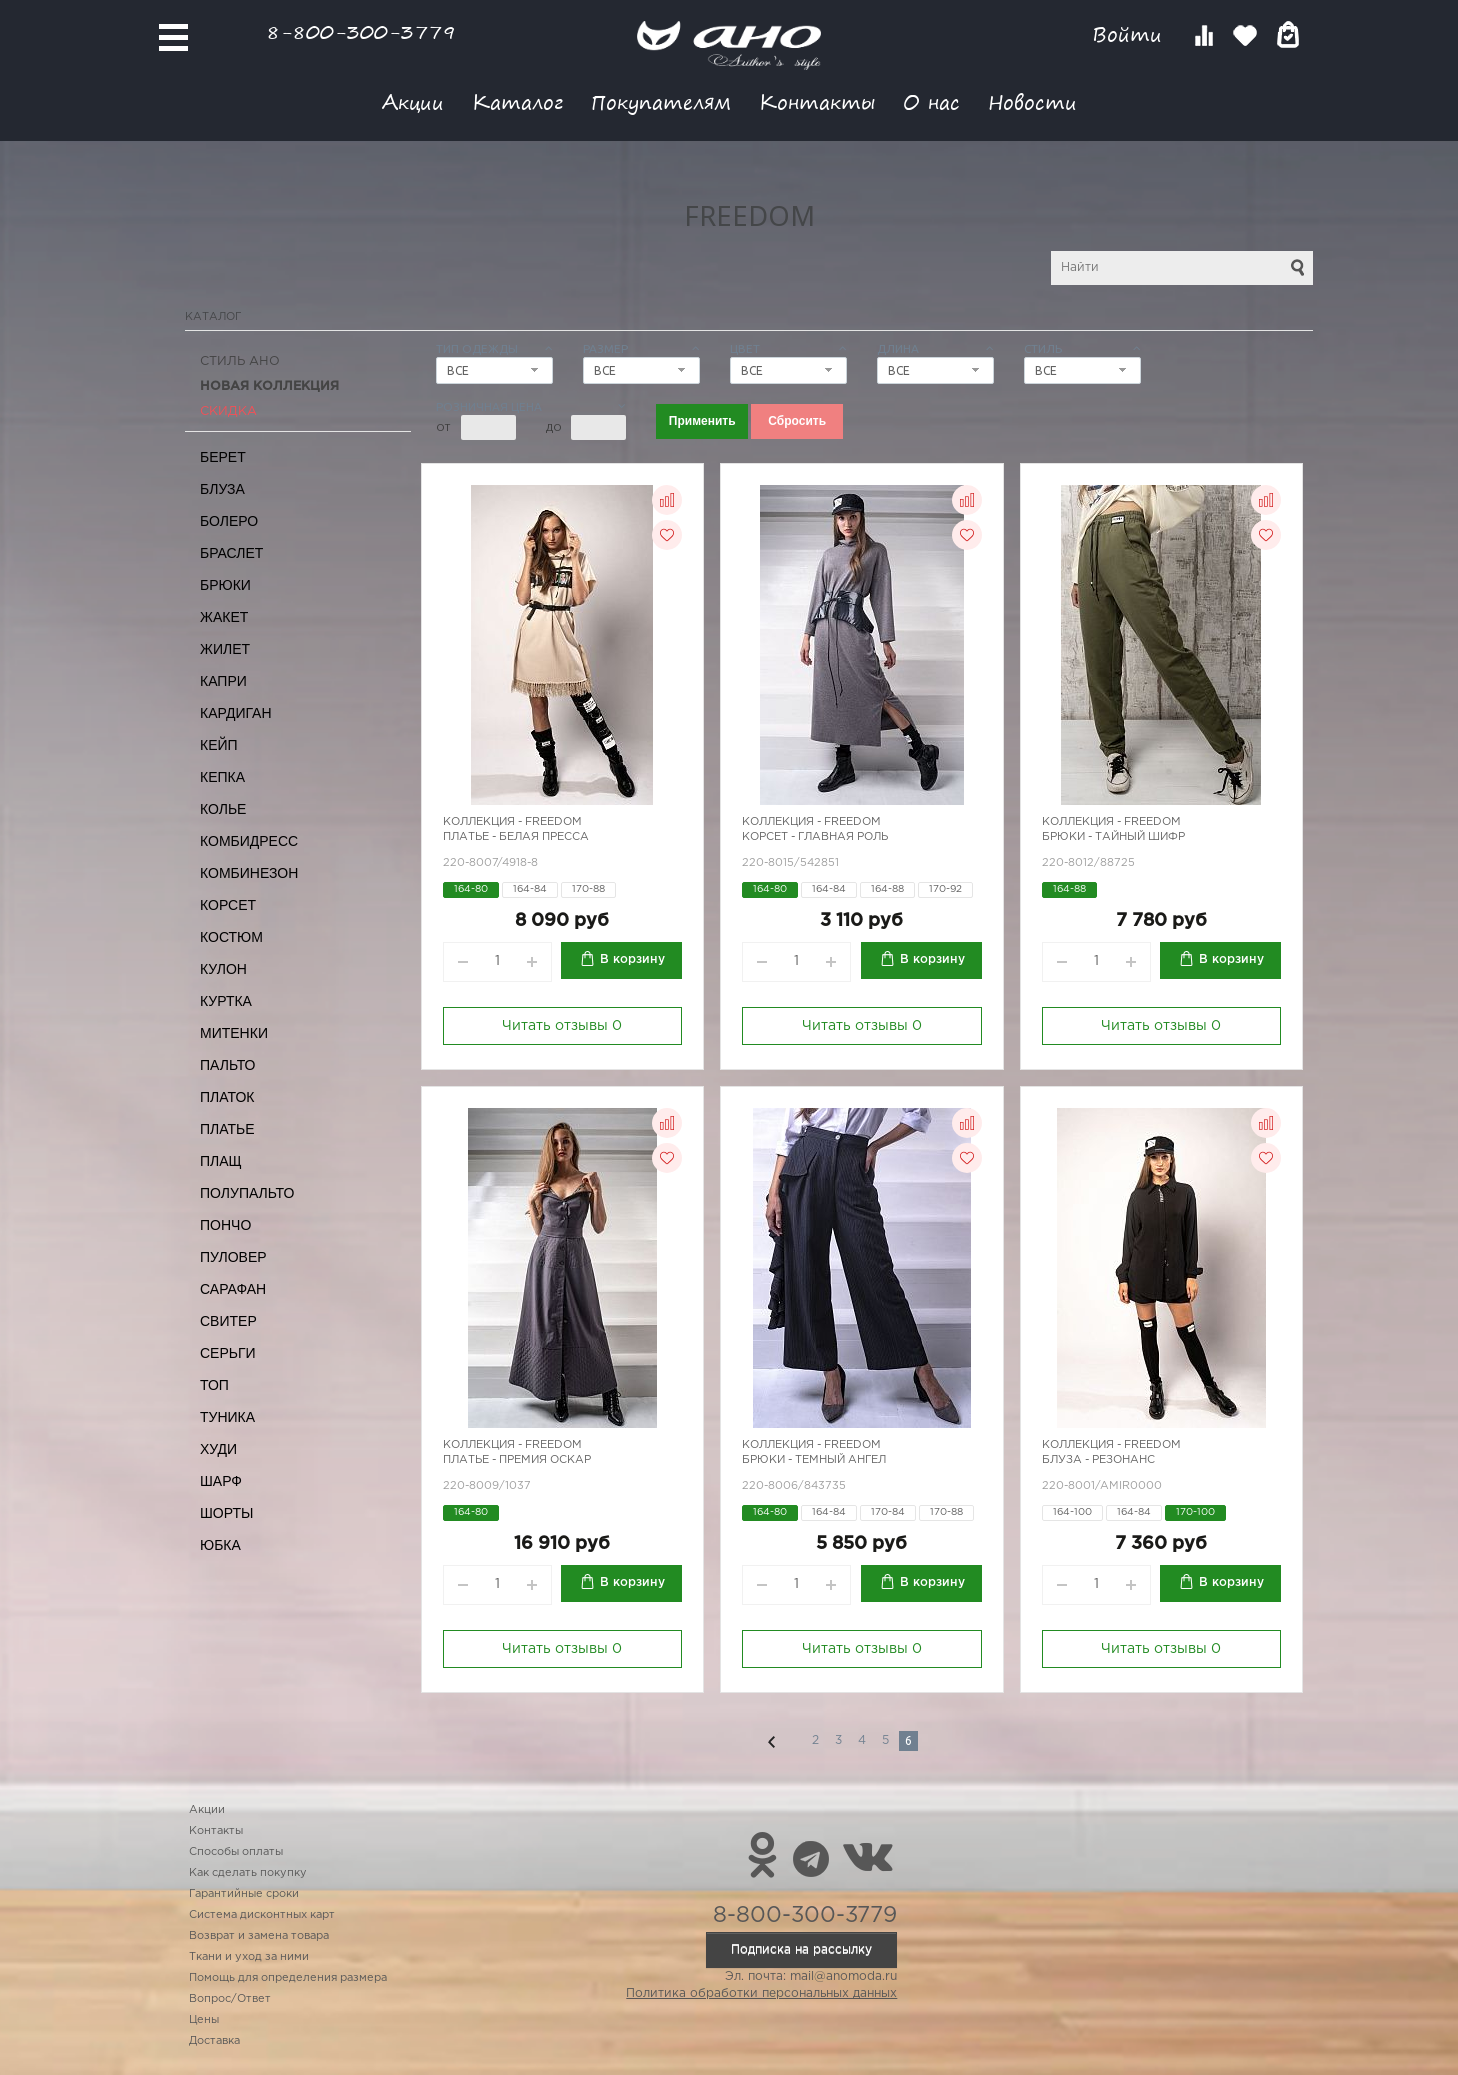 This screenshot has height=2075, width=1458. I want to click on Читать отзывы, so click(562, 1026).